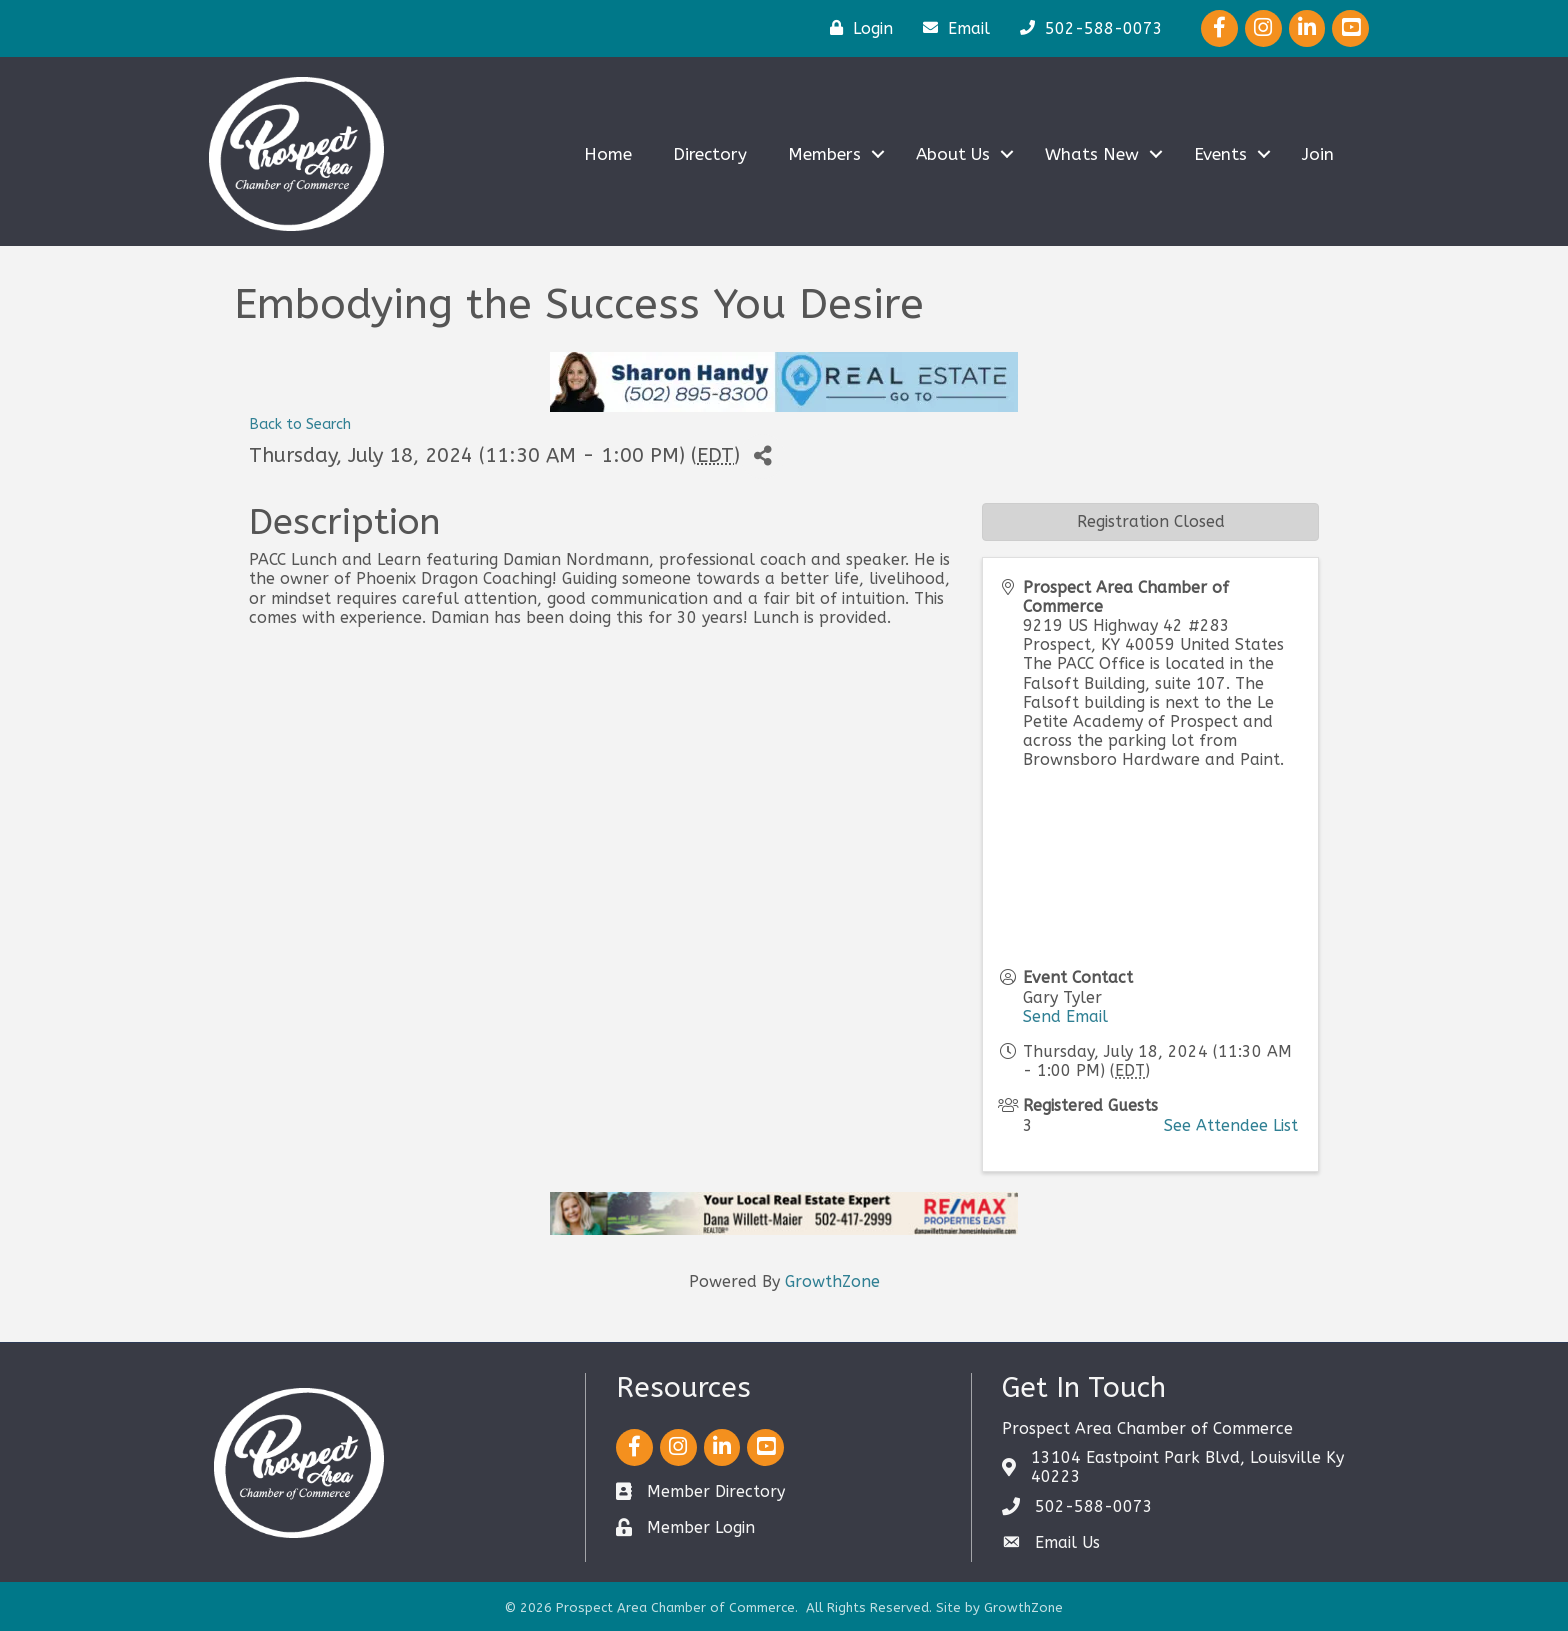  Describe the element at coordinates (1086, 28) in the screenshot. I see `[502-588-0073]` at that location.